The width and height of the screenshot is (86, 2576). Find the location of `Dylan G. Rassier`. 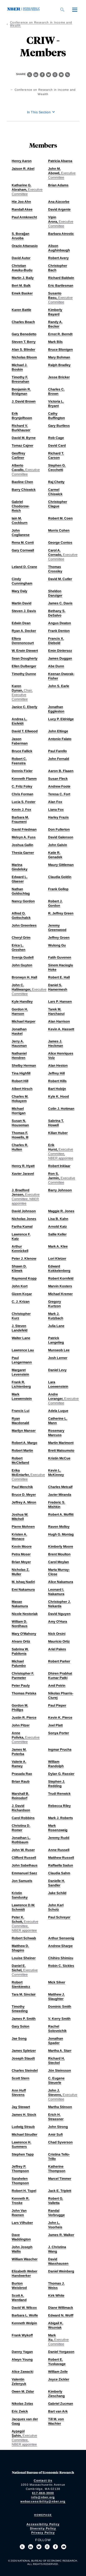

Dylan G. Rassier is located at coordinates (61, 1774).